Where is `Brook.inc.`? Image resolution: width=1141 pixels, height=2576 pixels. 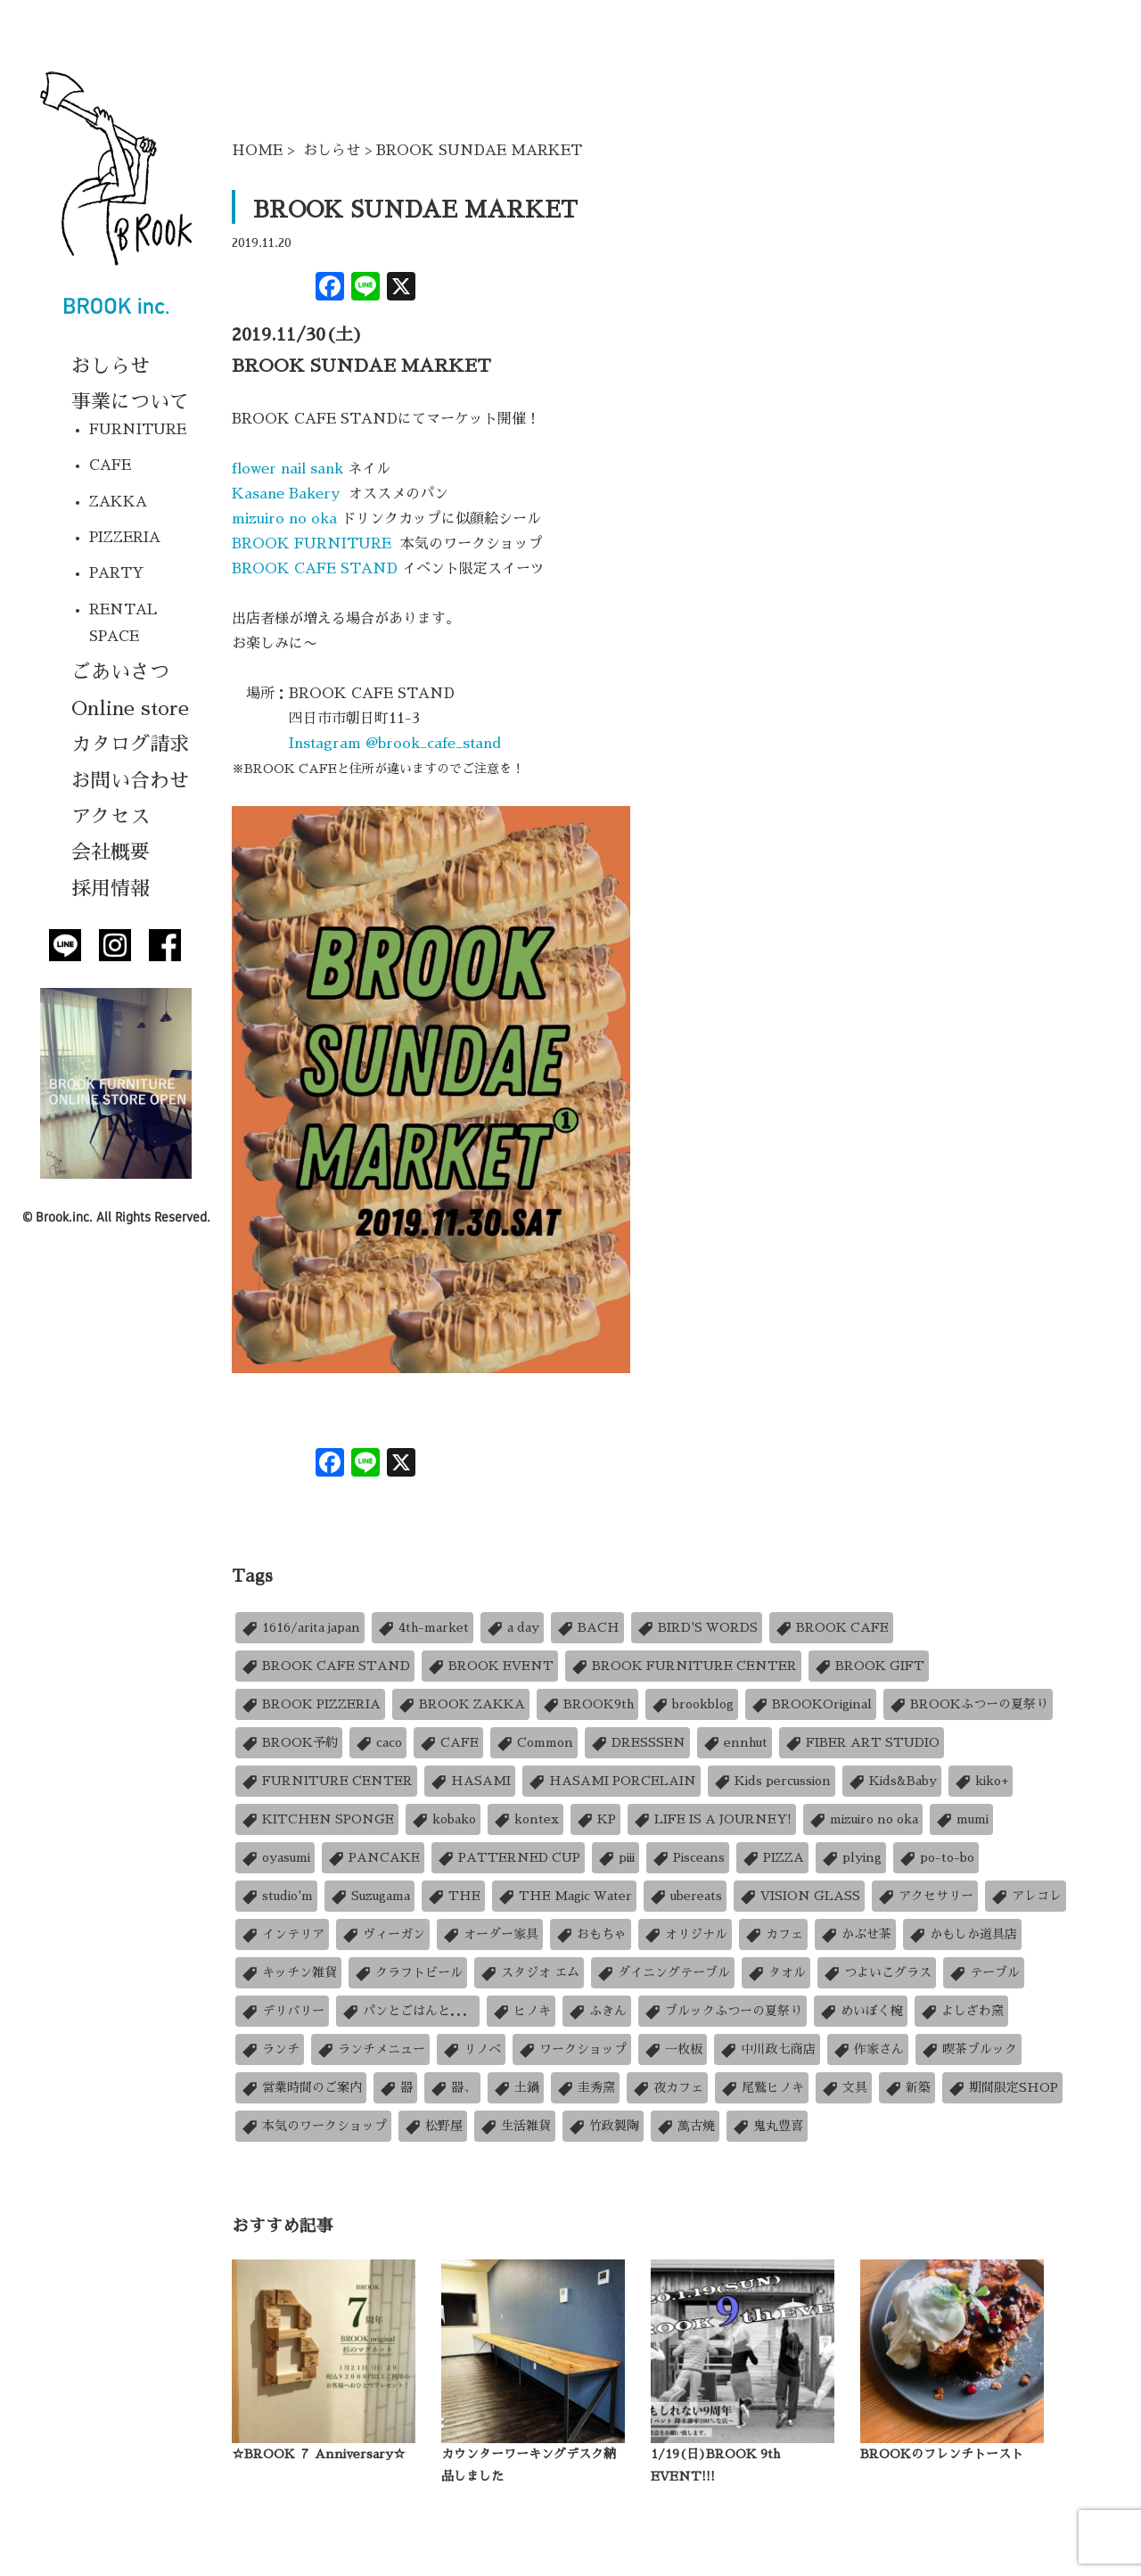
Brook.inc. is located at coordinates (64, 1216).